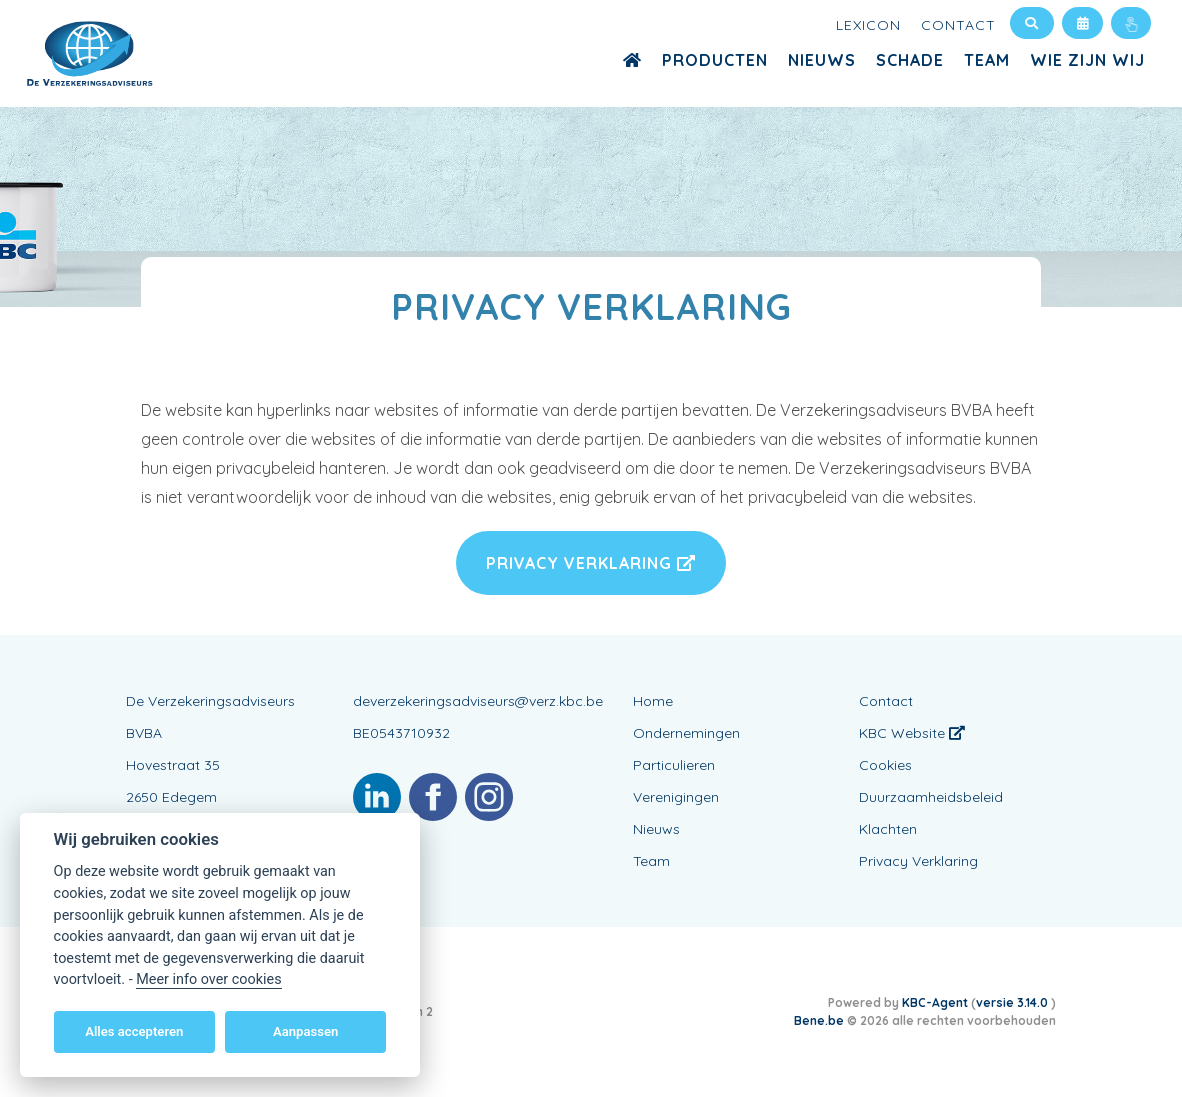 This screenshot has height=1097, width=1182. Describe the element at coordinates (676, 797) in the screenshot. I see `Verenigingen` at that location.